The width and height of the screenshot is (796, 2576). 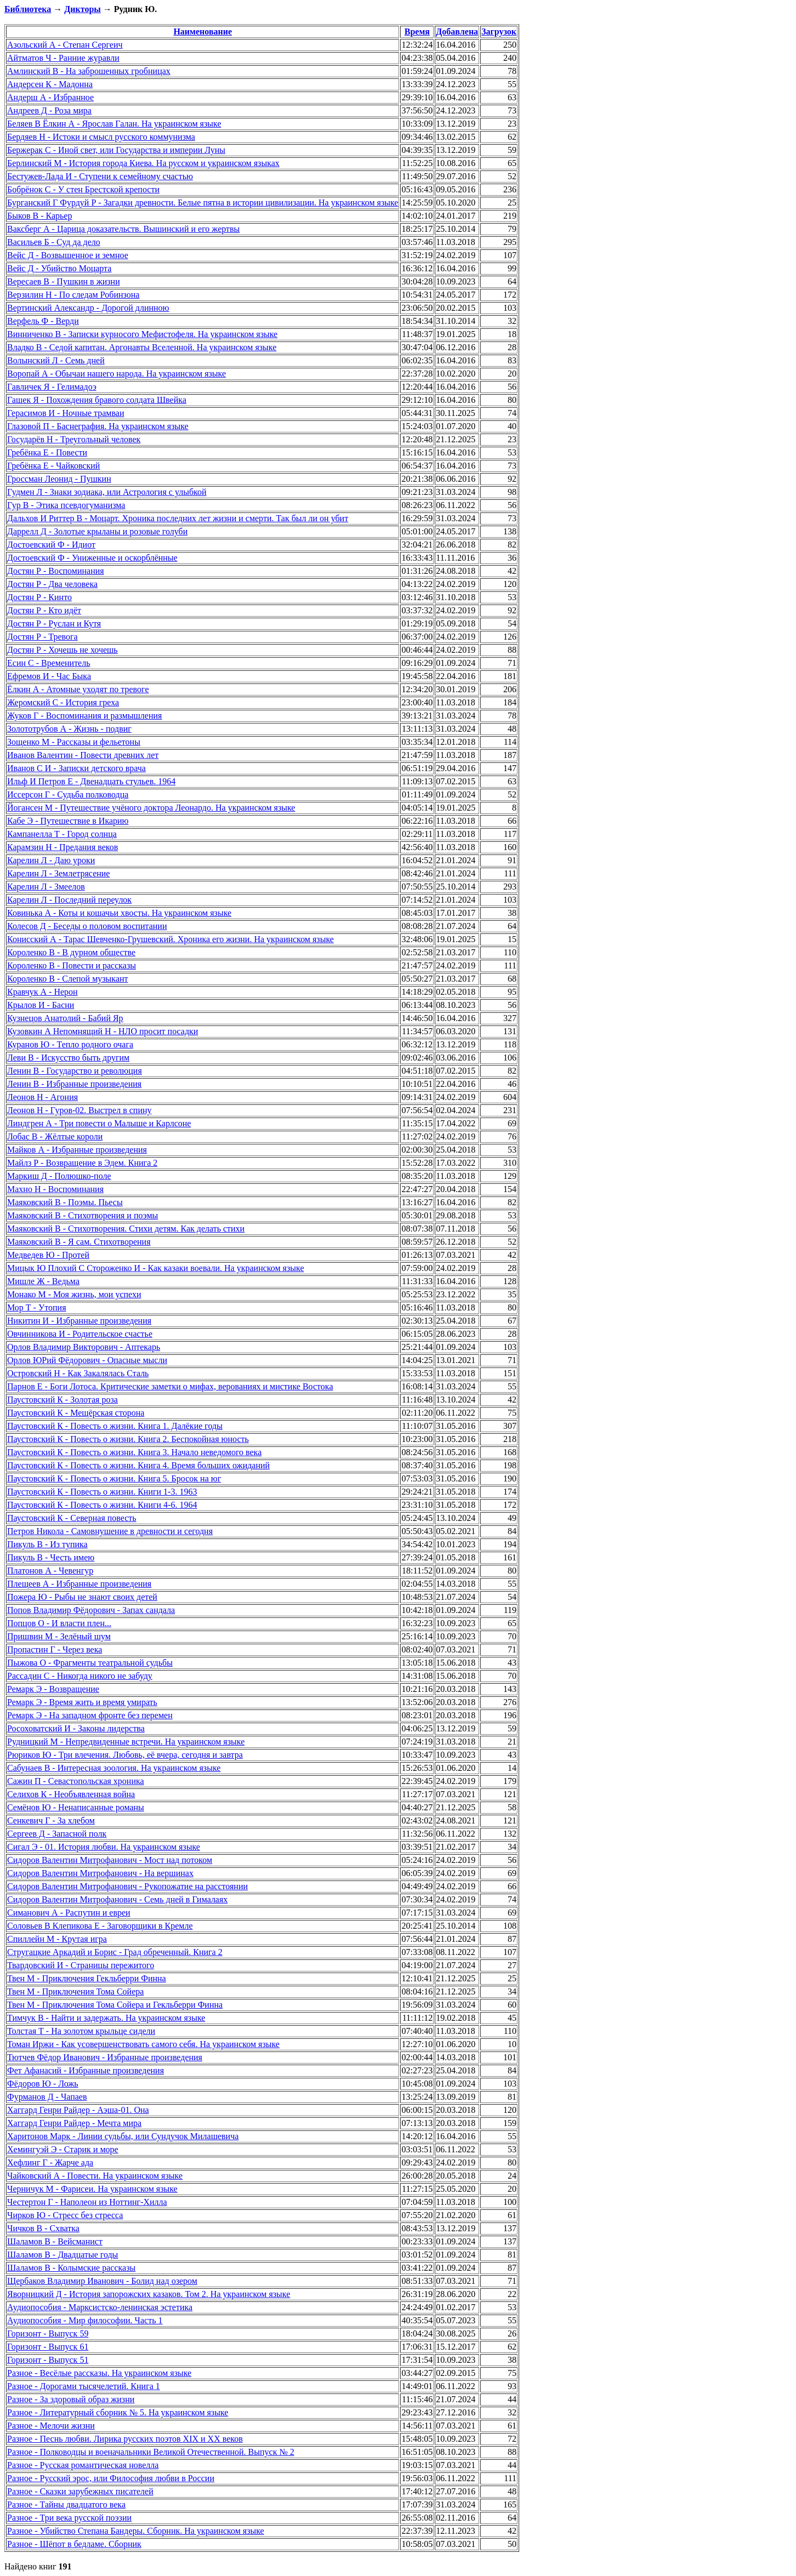 What do you see at coordinates (75, 1781) in the screenshot?
I see `Сажин П - Севастопольская хроника` at bounding box center [75, 1781].